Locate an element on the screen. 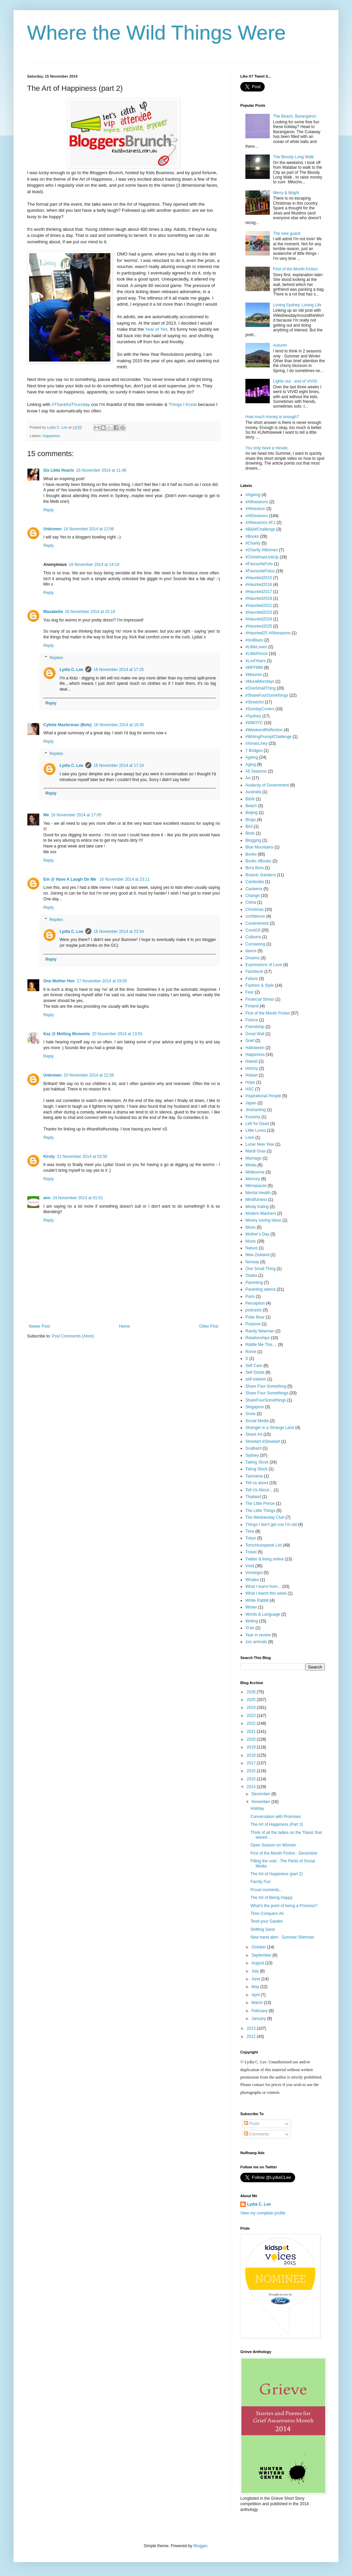 The image size is (352, 2576). Media is located at coordinates (251, 1165).